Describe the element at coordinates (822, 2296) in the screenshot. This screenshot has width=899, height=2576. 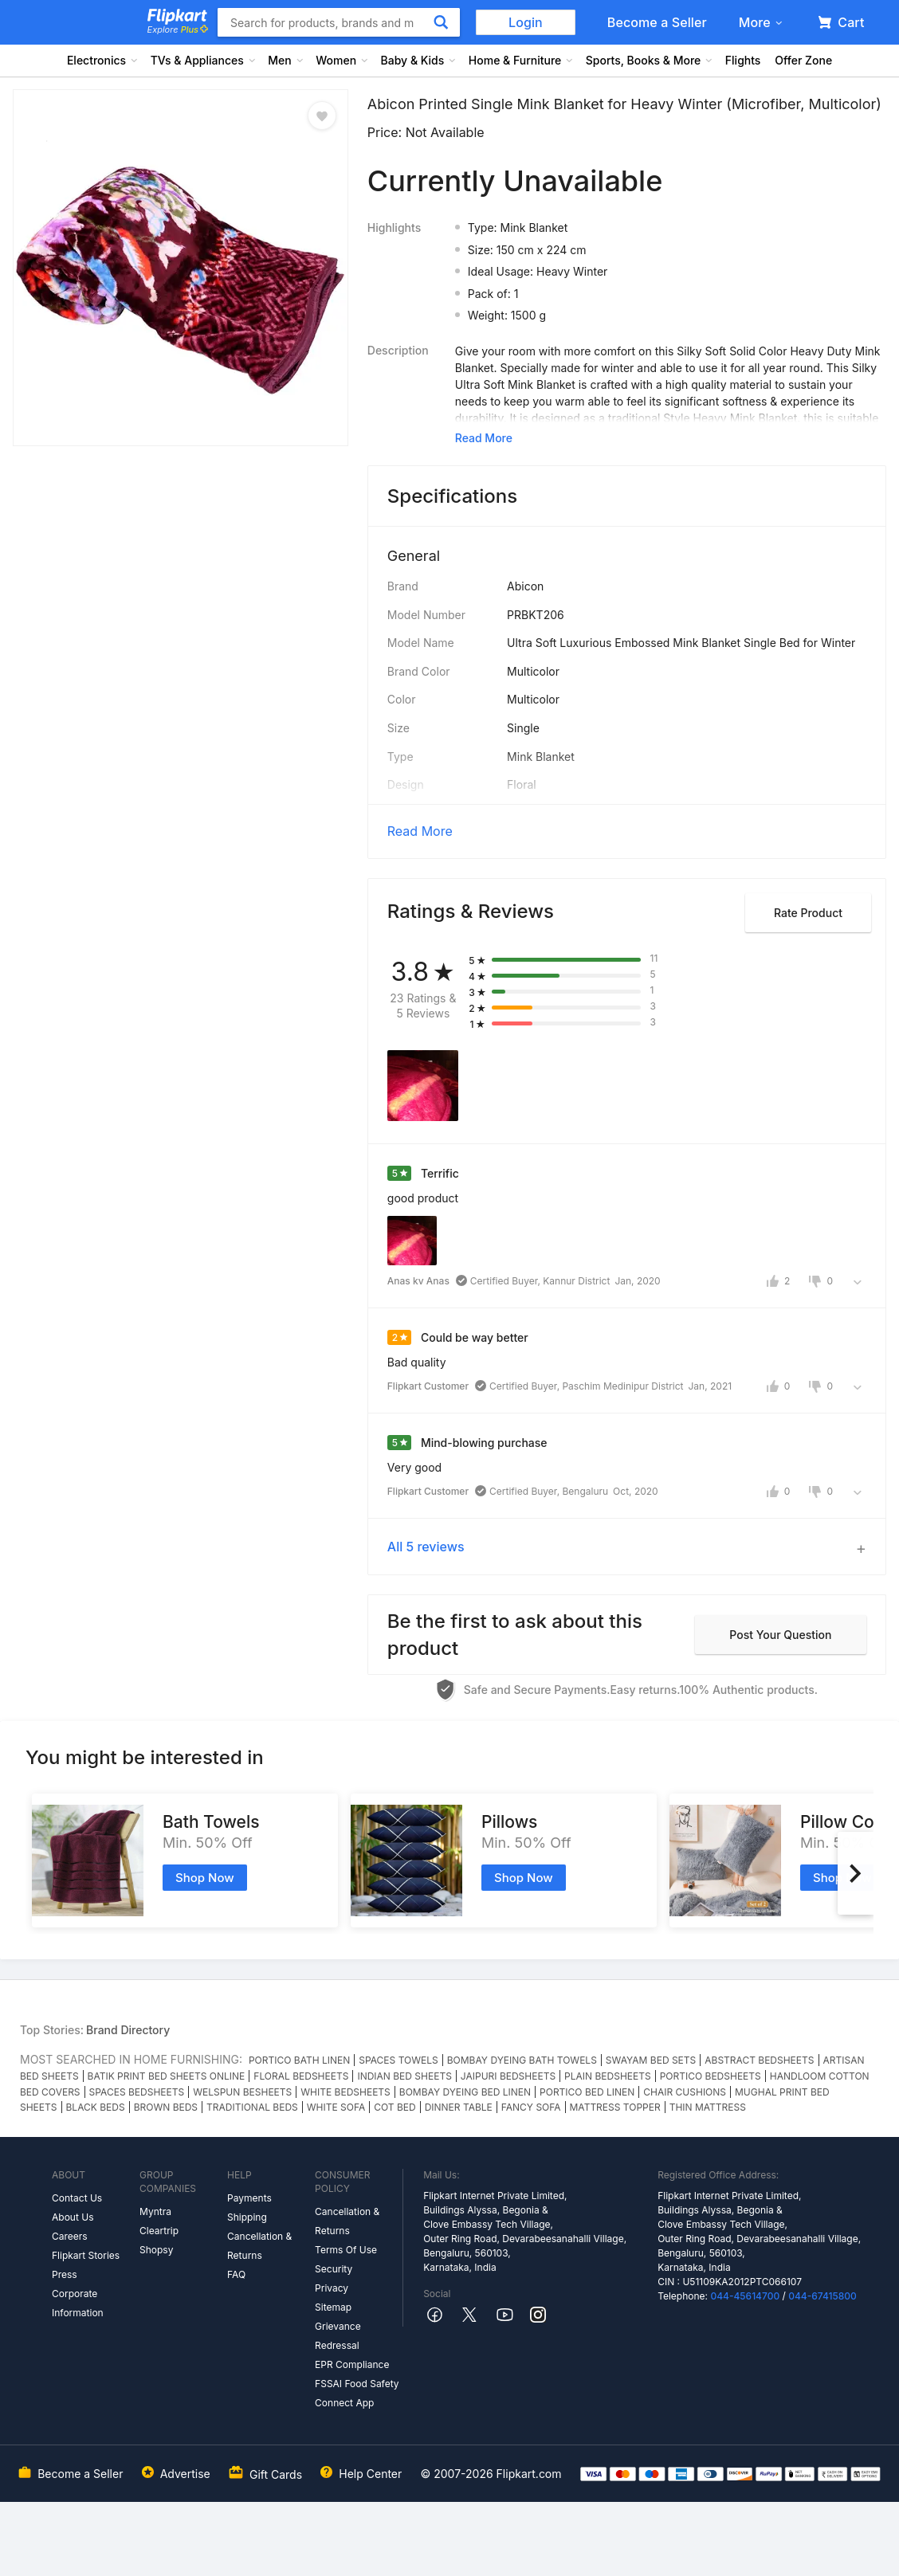
I see `044-67415800` at that location.